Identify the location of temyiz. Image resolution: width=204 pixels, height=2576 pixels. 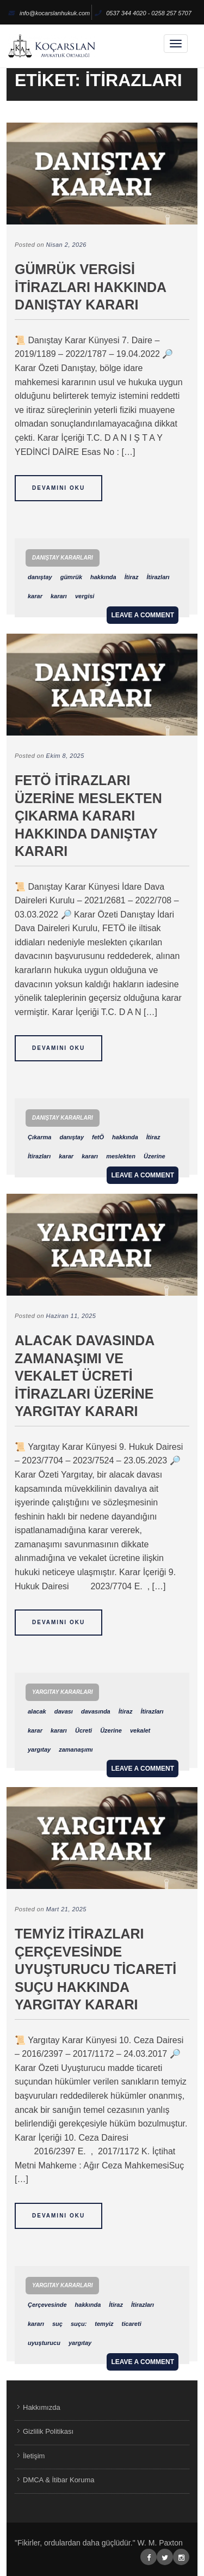
(104, 2323).